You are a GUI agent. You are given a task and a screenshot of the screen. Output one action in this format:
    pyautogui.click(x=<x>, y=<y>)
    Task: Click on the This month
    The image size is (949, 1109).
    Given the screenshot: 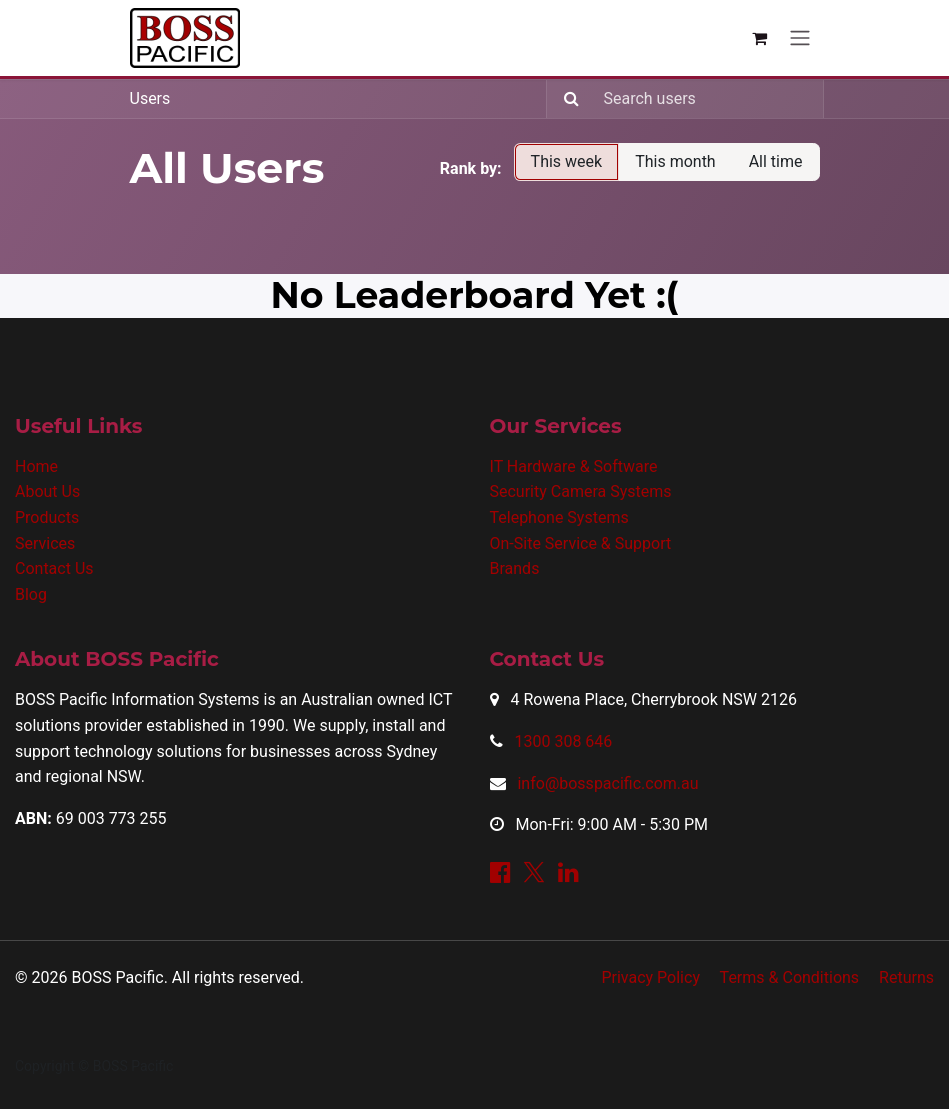 What is the action you would take?
    pyautogui.click(x=675, y=161)
    